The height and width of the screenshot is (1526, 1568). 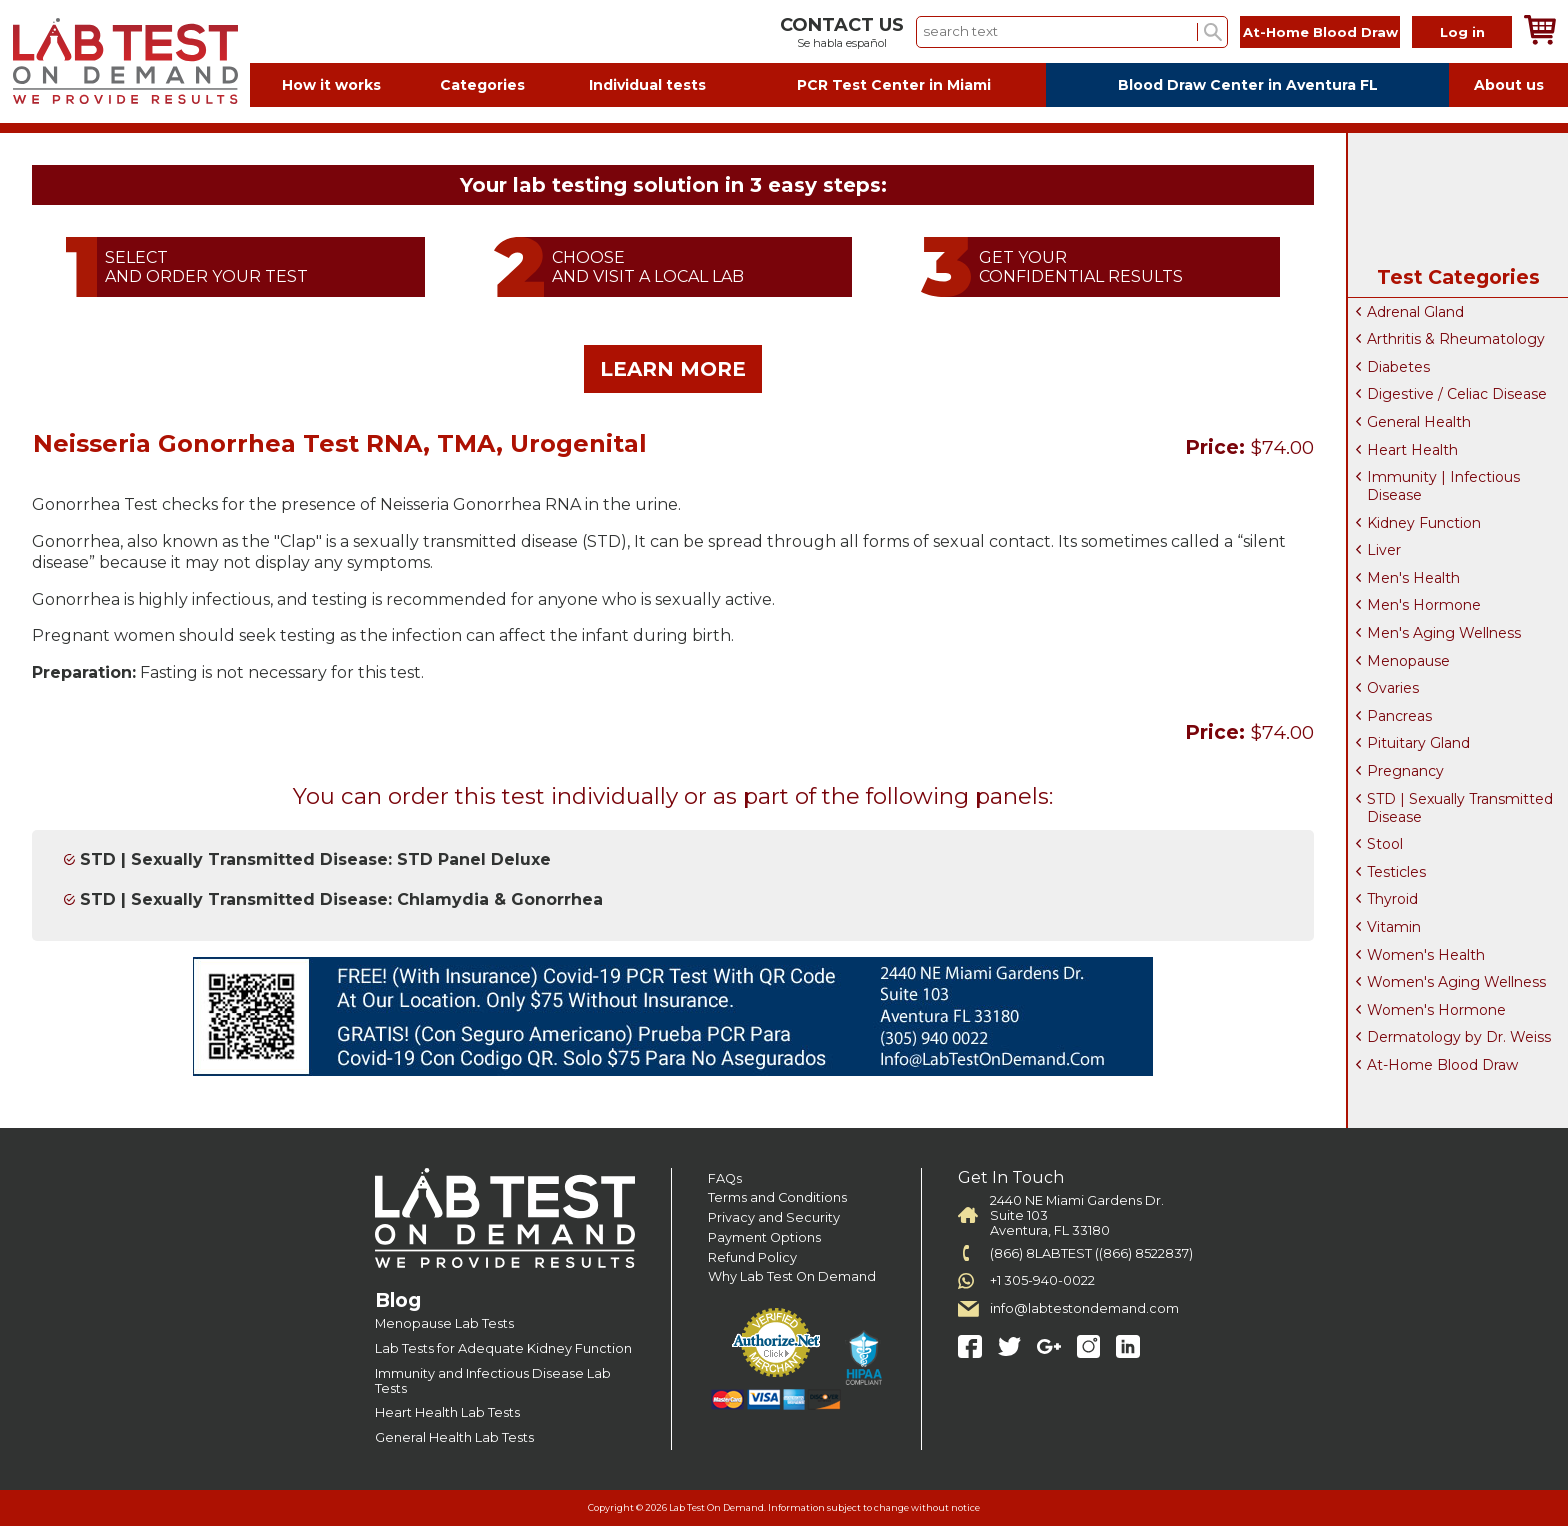 What do you see at coordinates (1418, 743) in the screenshot?
I see `Pituitary Gland` at bounding box center [1418, 743].